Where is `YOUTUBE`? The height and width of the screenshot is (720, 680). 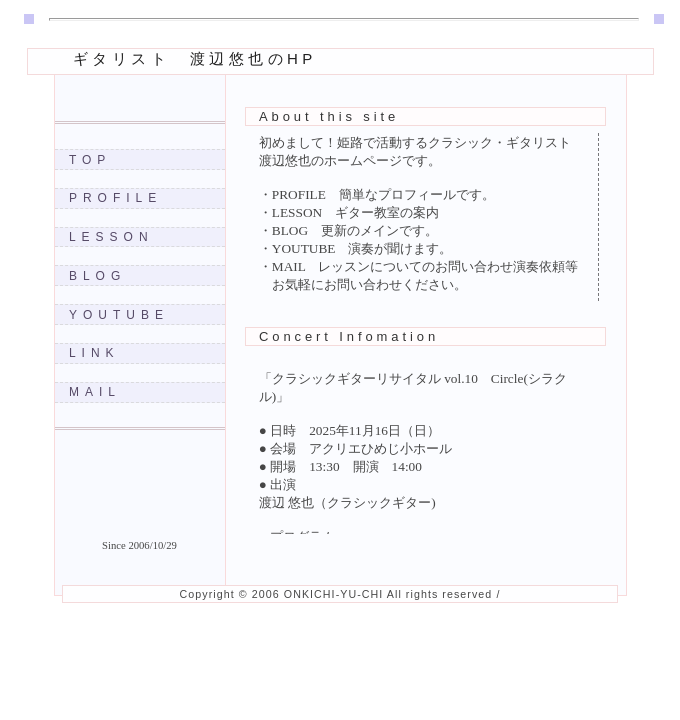 YOUTUBE is located at coordinates (119, 315).